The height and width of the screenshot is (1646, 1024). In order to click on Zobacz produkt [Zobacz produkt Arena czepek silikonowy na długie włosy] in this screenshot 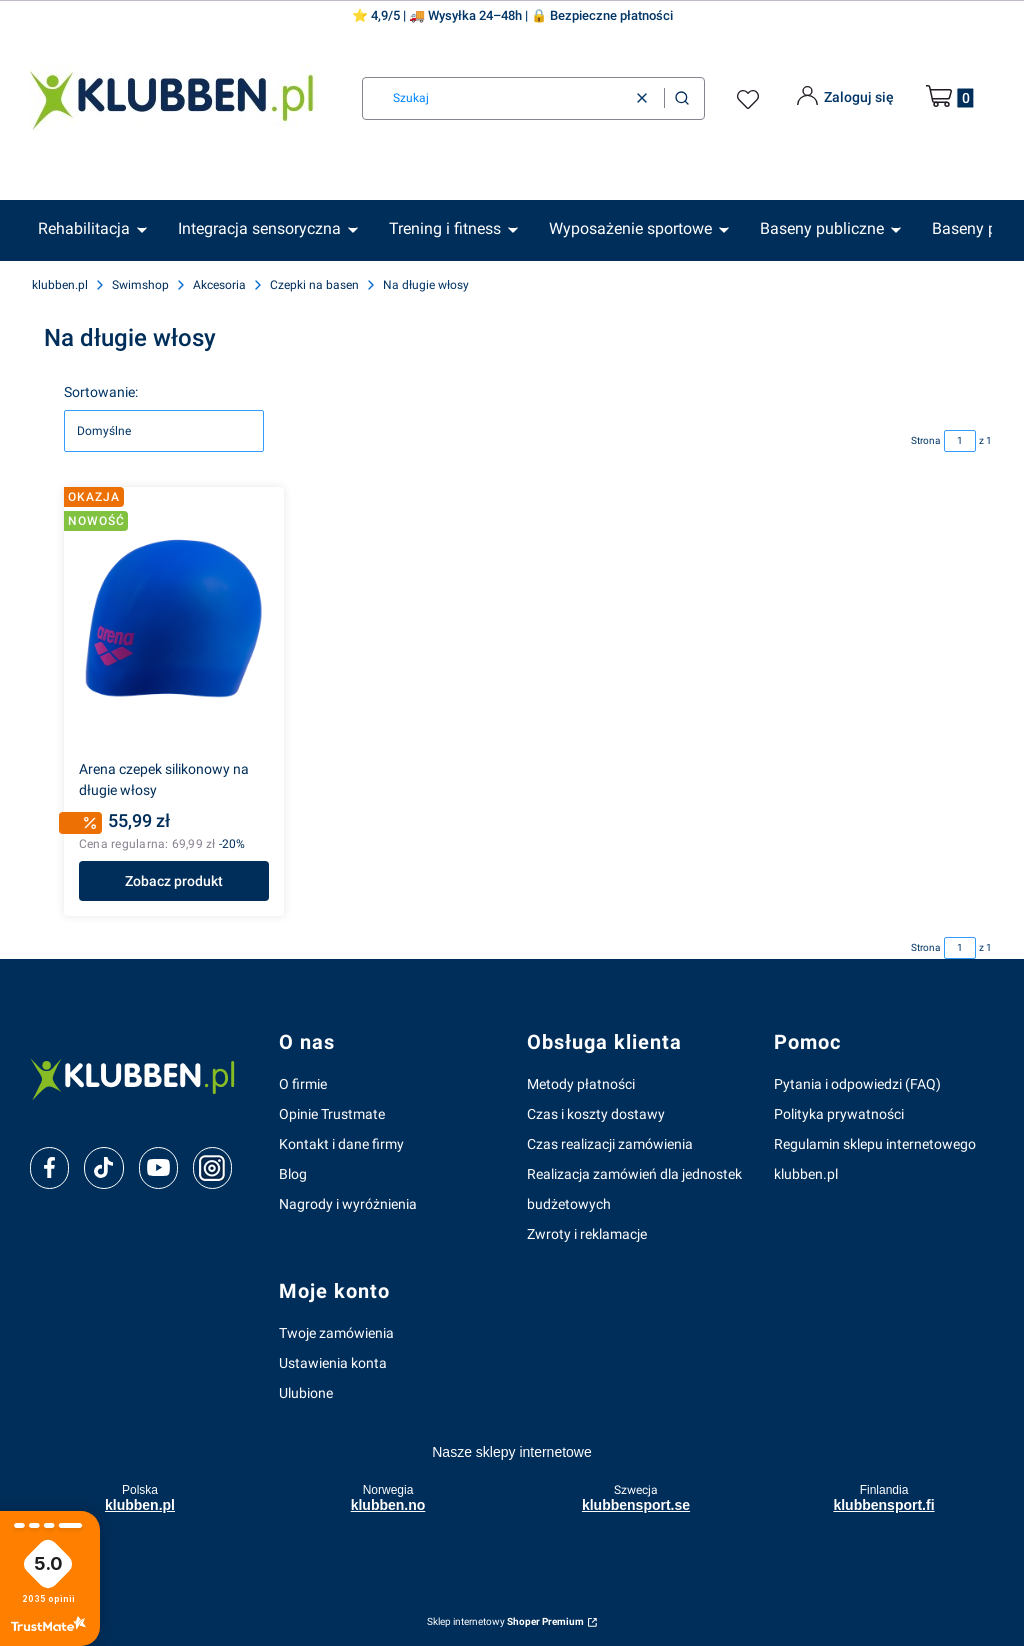, I will do `click(174, 881)`.